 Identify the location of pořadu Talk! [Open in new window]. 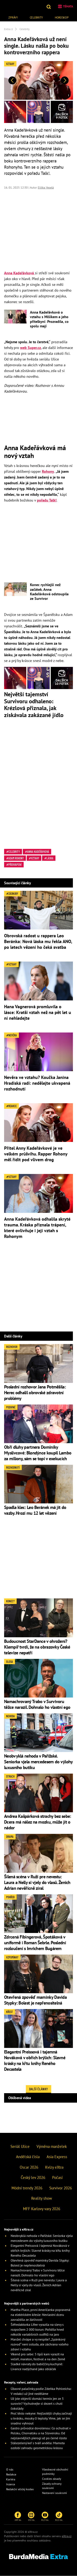
(46, 500).